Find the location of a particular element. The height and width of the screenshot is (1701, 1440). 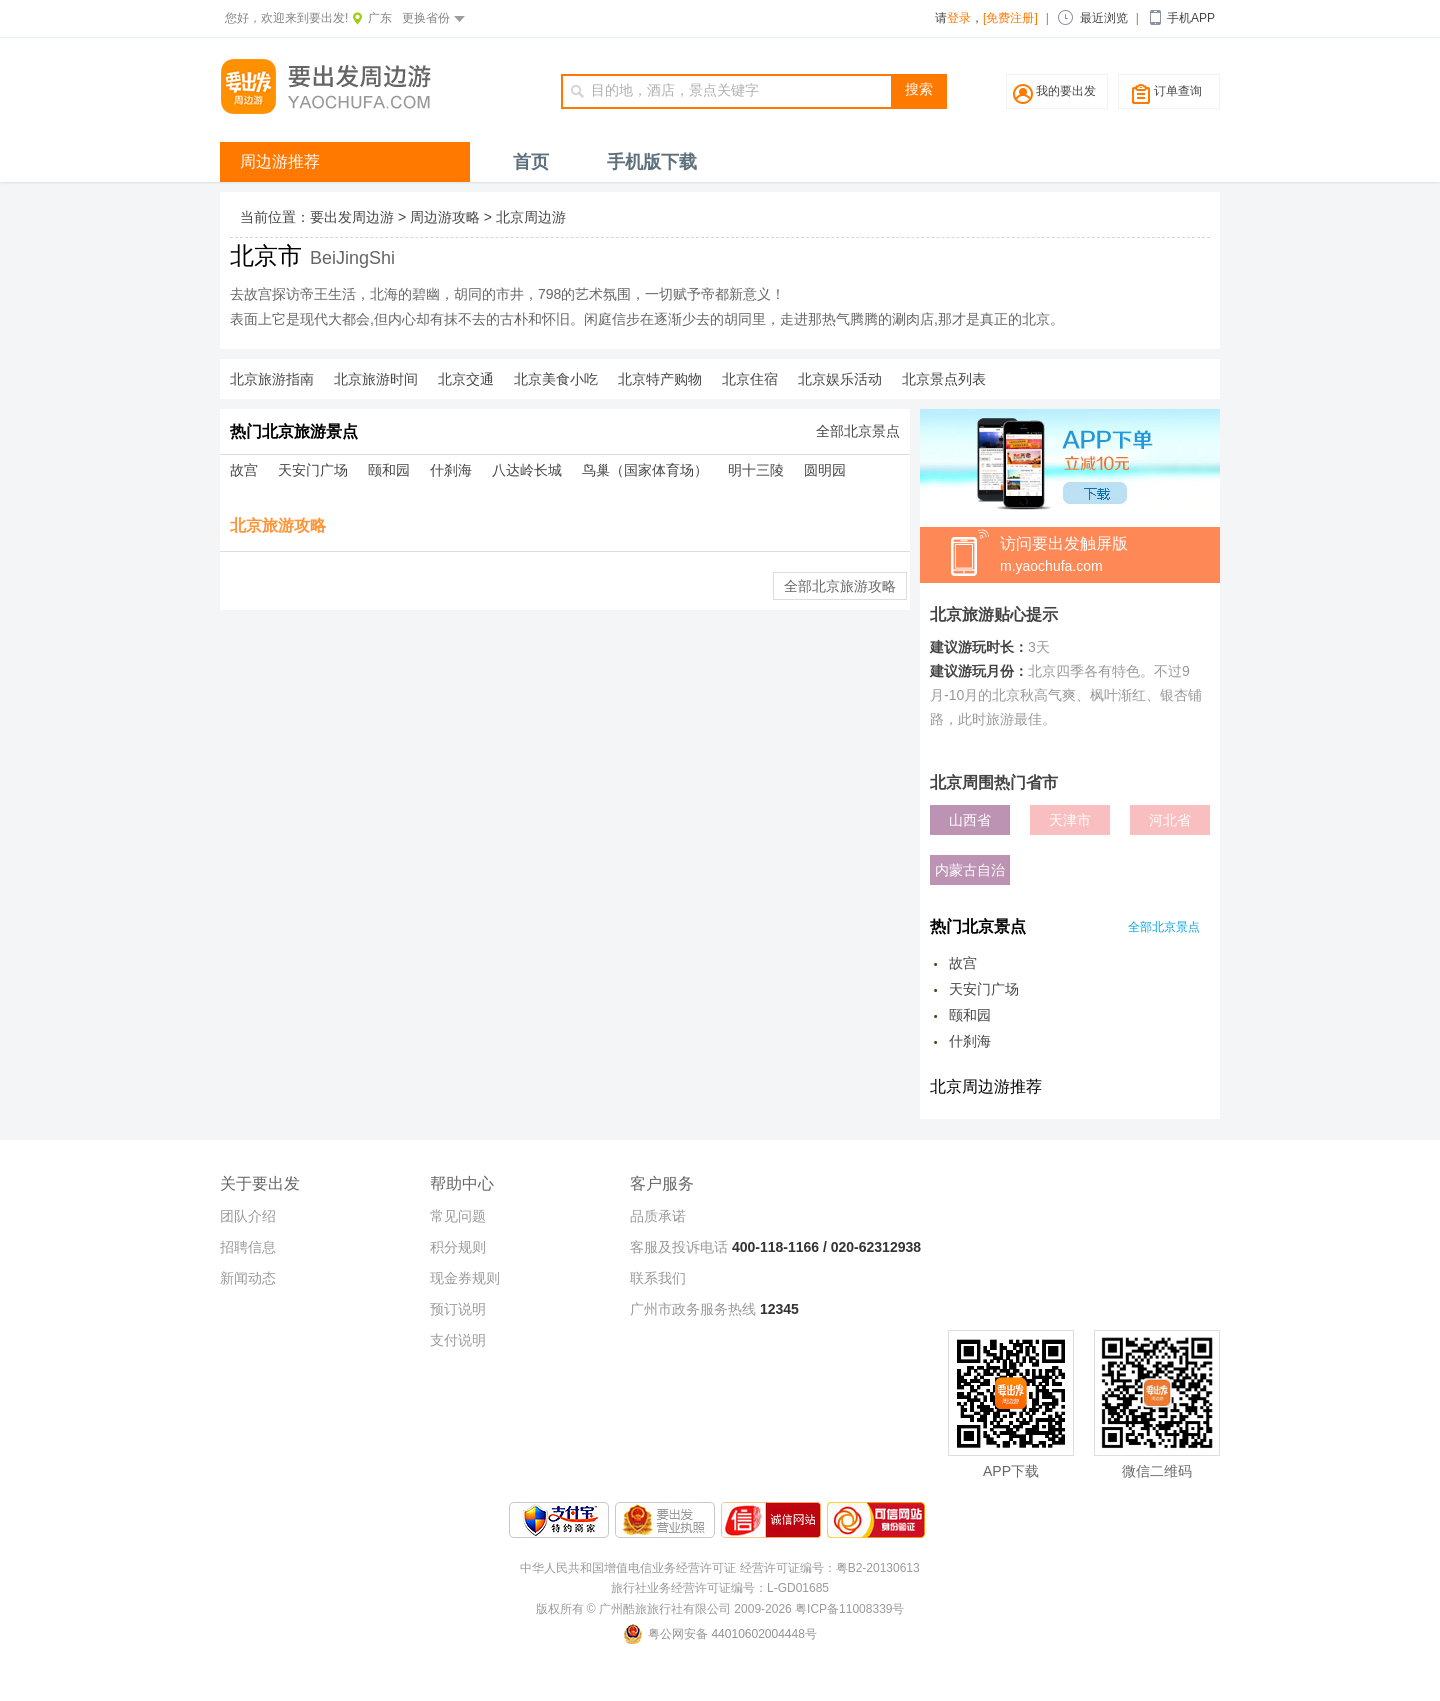

联系我们 is located at coordinates (658, 1278).